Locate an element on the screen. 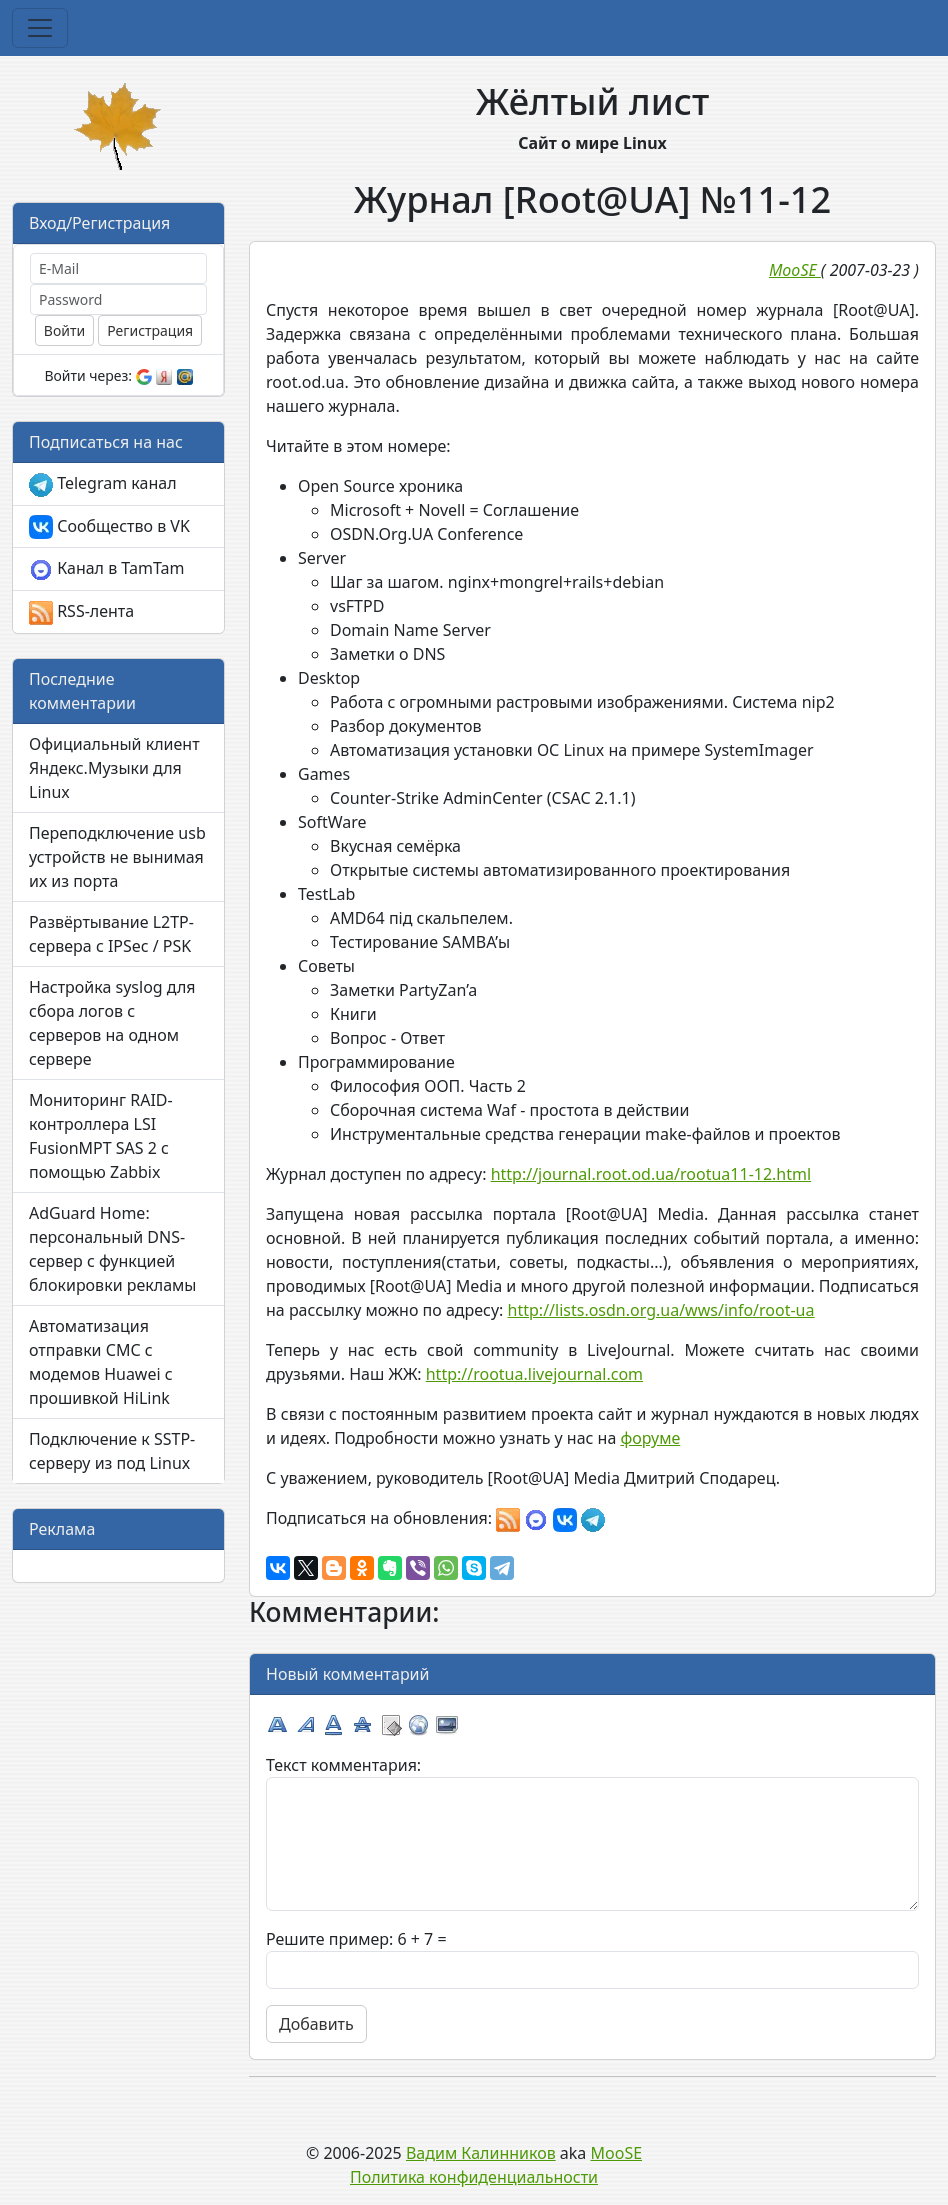  http://journal.root.od.ua/rootua11-12.html is located at coordinates (651, 1174).